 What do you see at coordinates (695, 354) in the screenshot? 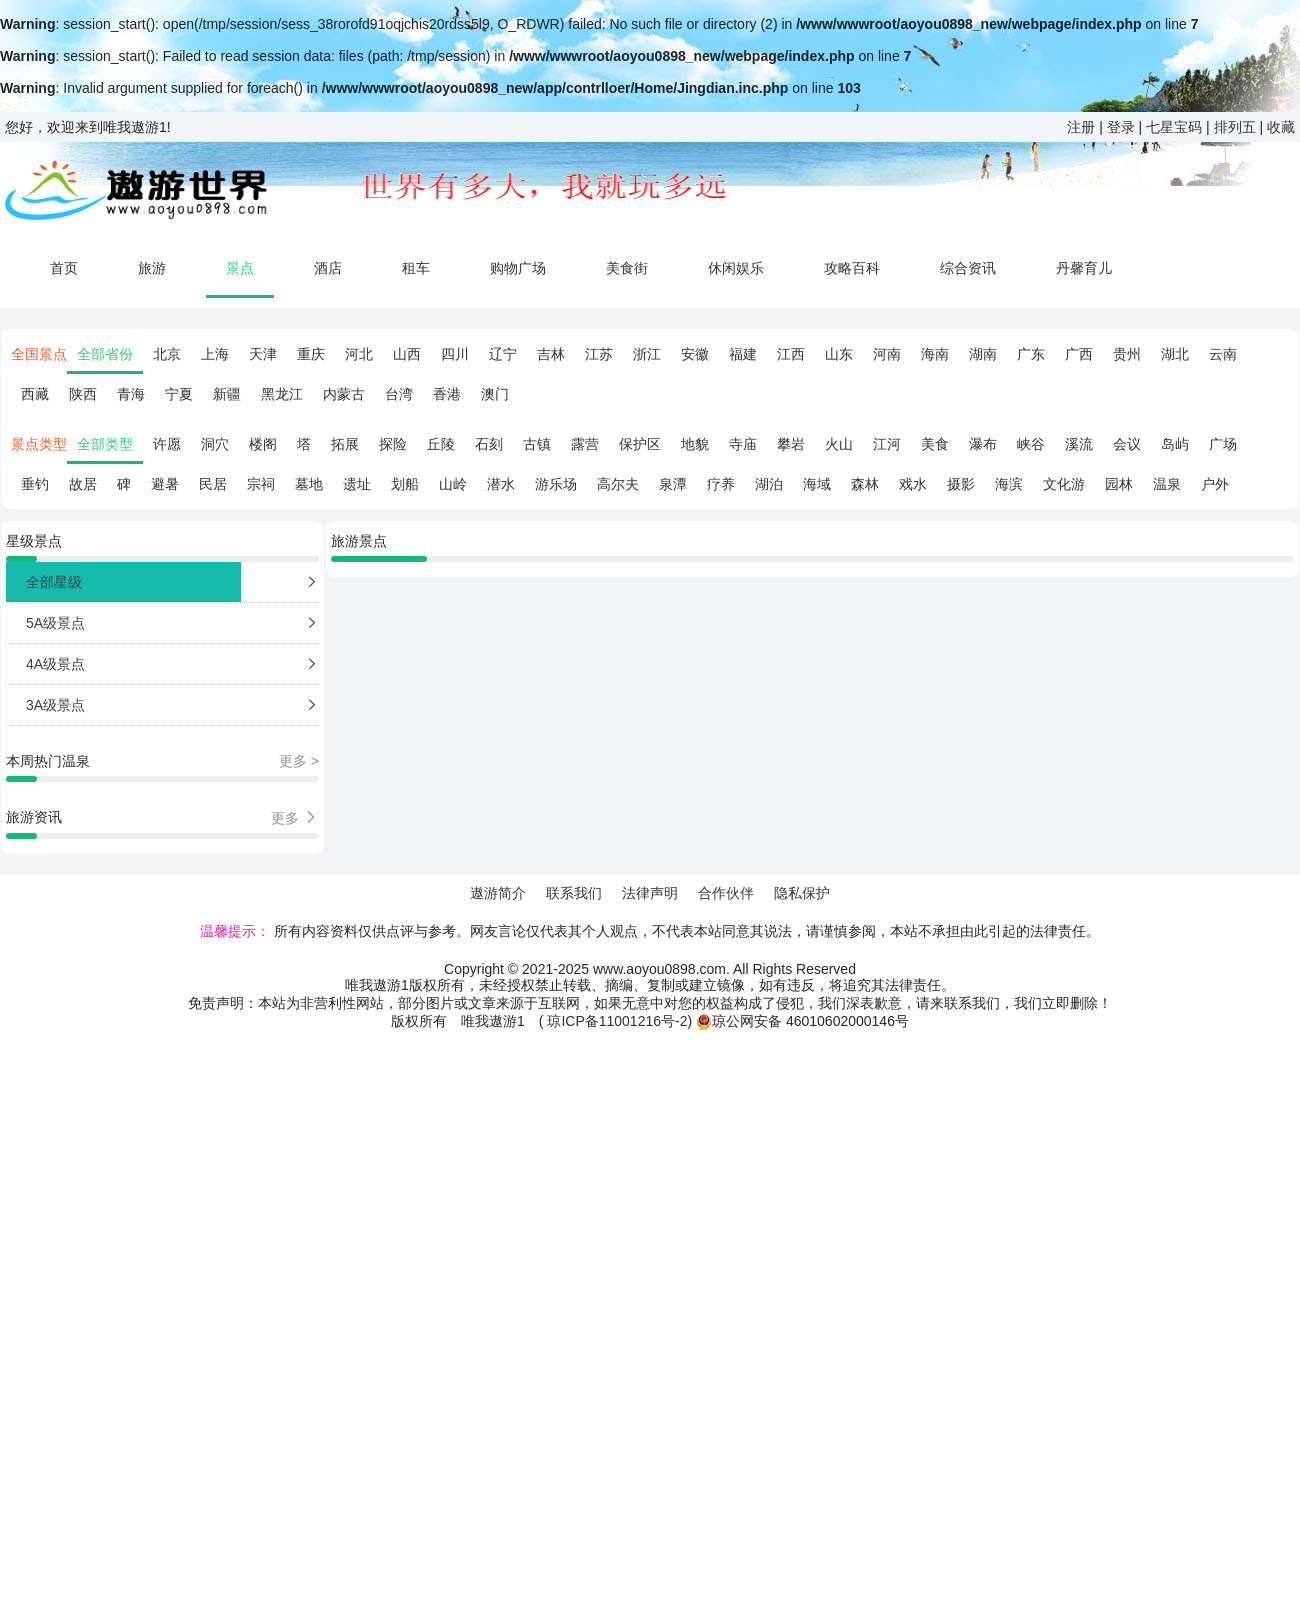
I see `安徽` at bounding box center [695, 354].